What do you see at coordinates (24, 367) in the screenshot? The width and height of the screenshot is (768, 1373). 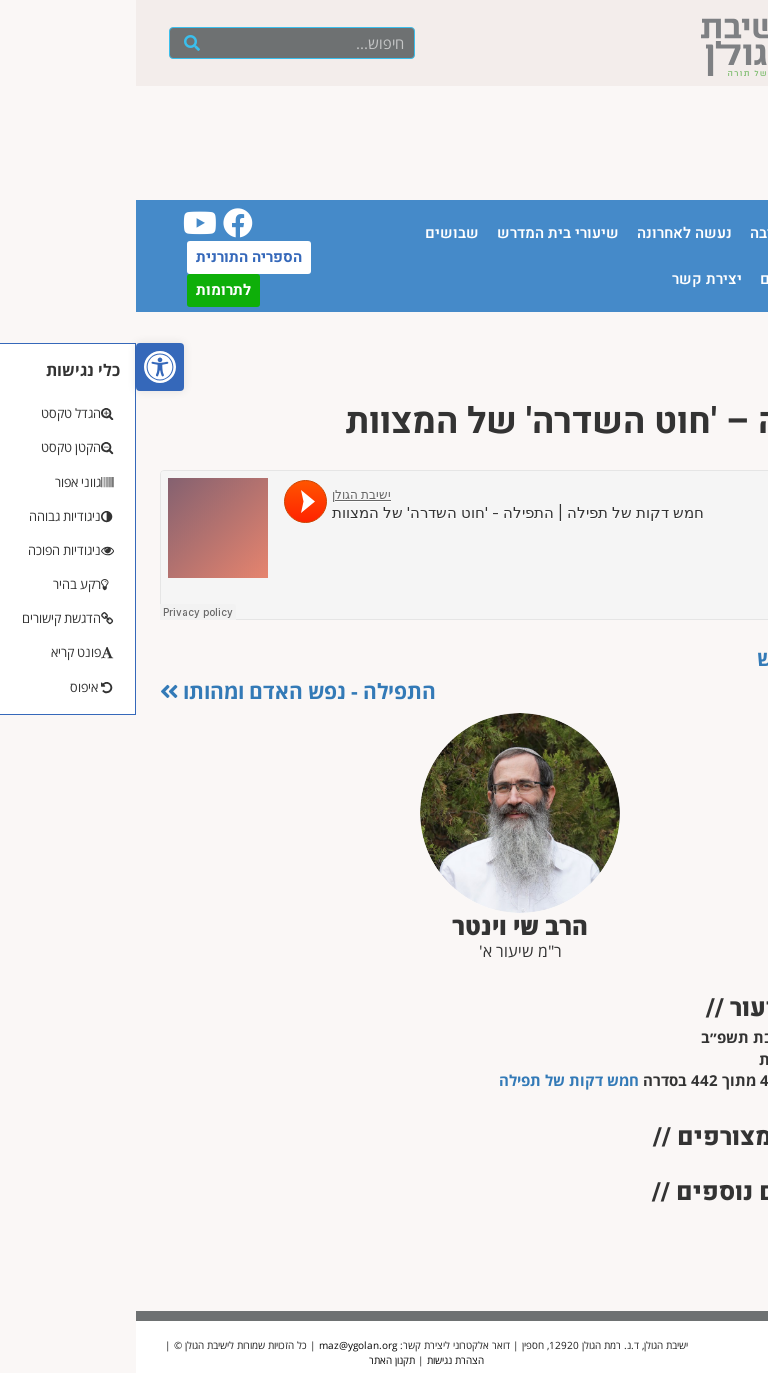 I see `[button]` at bounding box center [24, 367].